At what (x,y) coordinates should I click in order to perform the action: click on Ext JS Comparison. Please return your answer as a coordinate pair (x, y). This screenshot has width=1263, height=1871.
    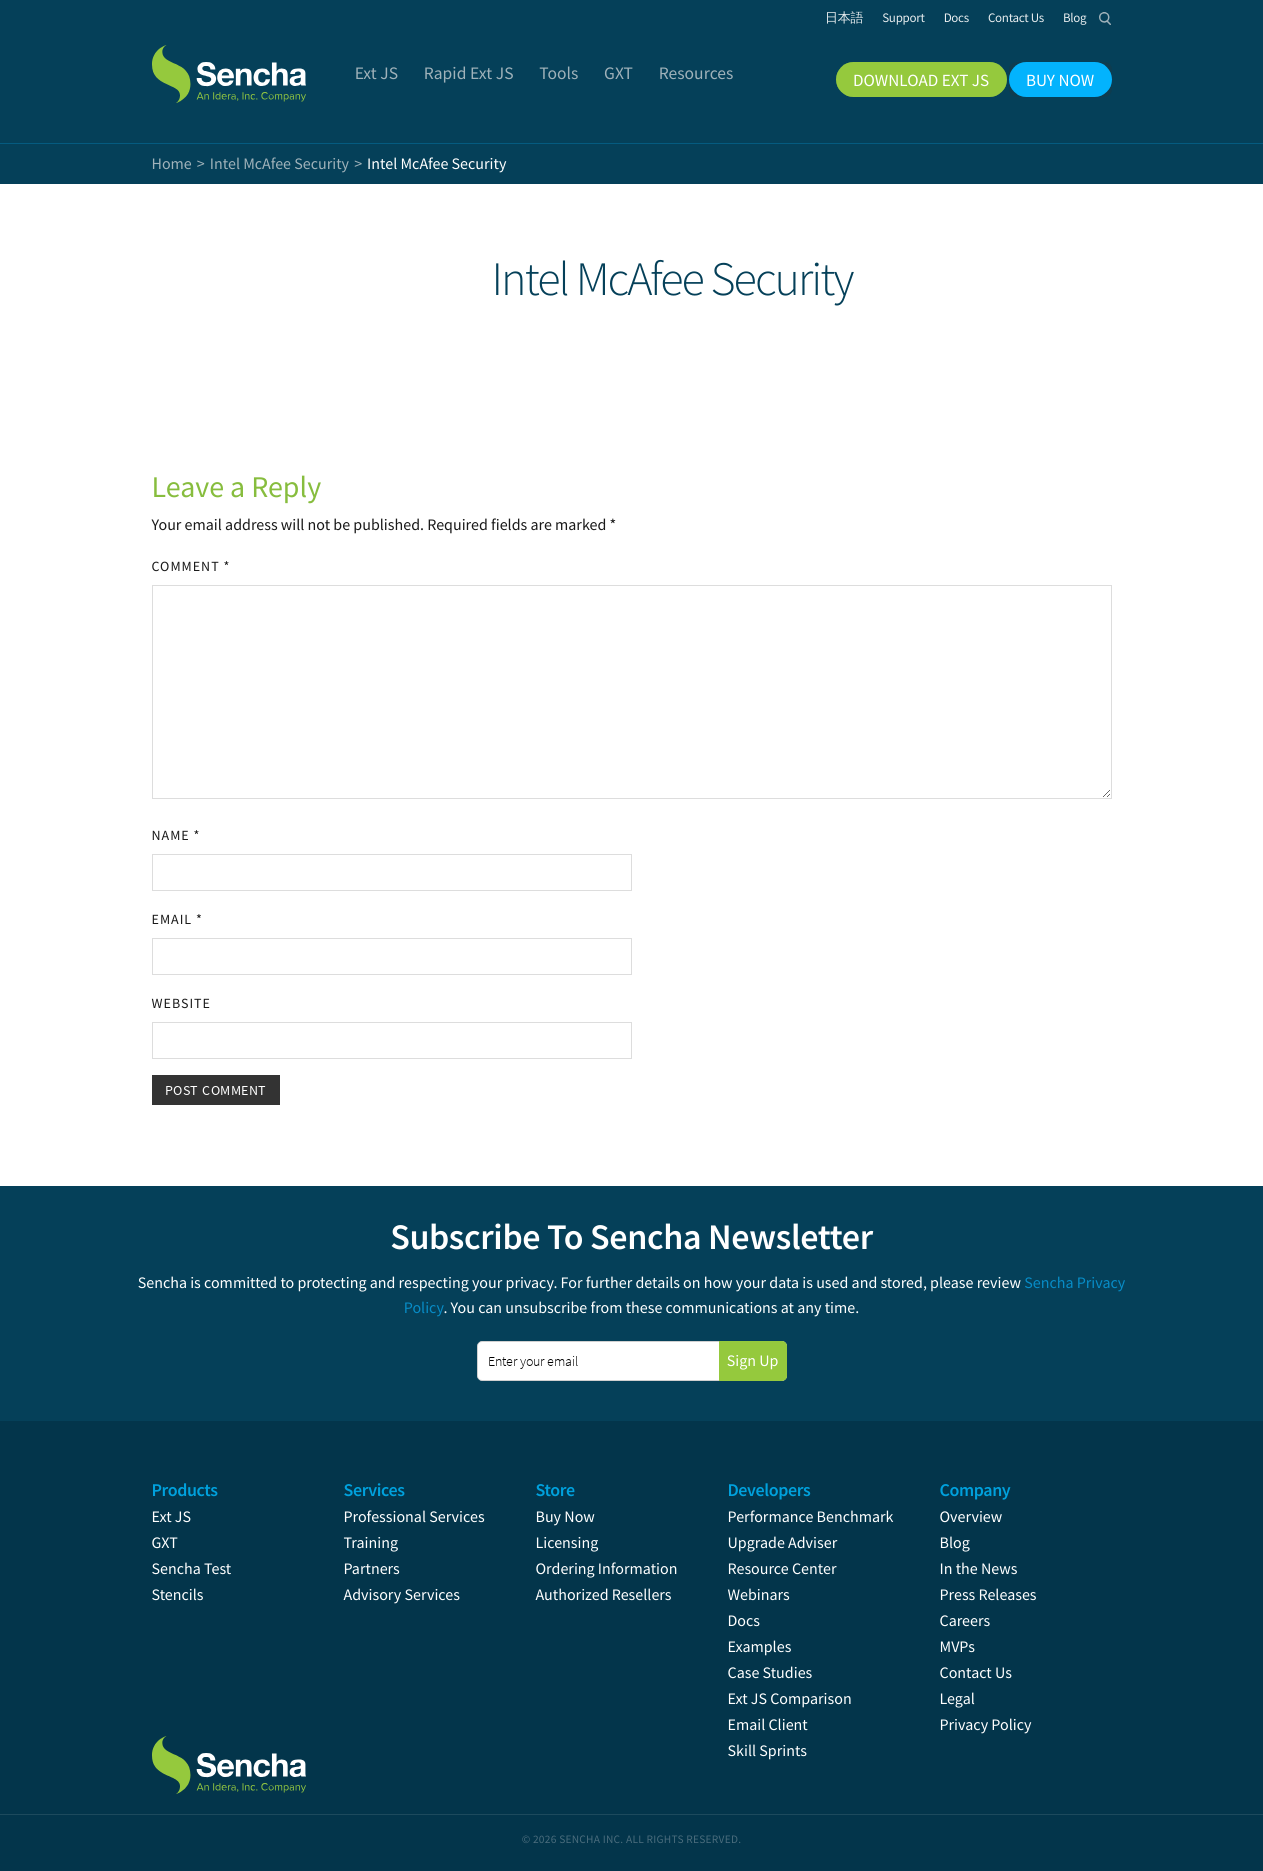
    Looking at the image, I should click on (790, 1699).